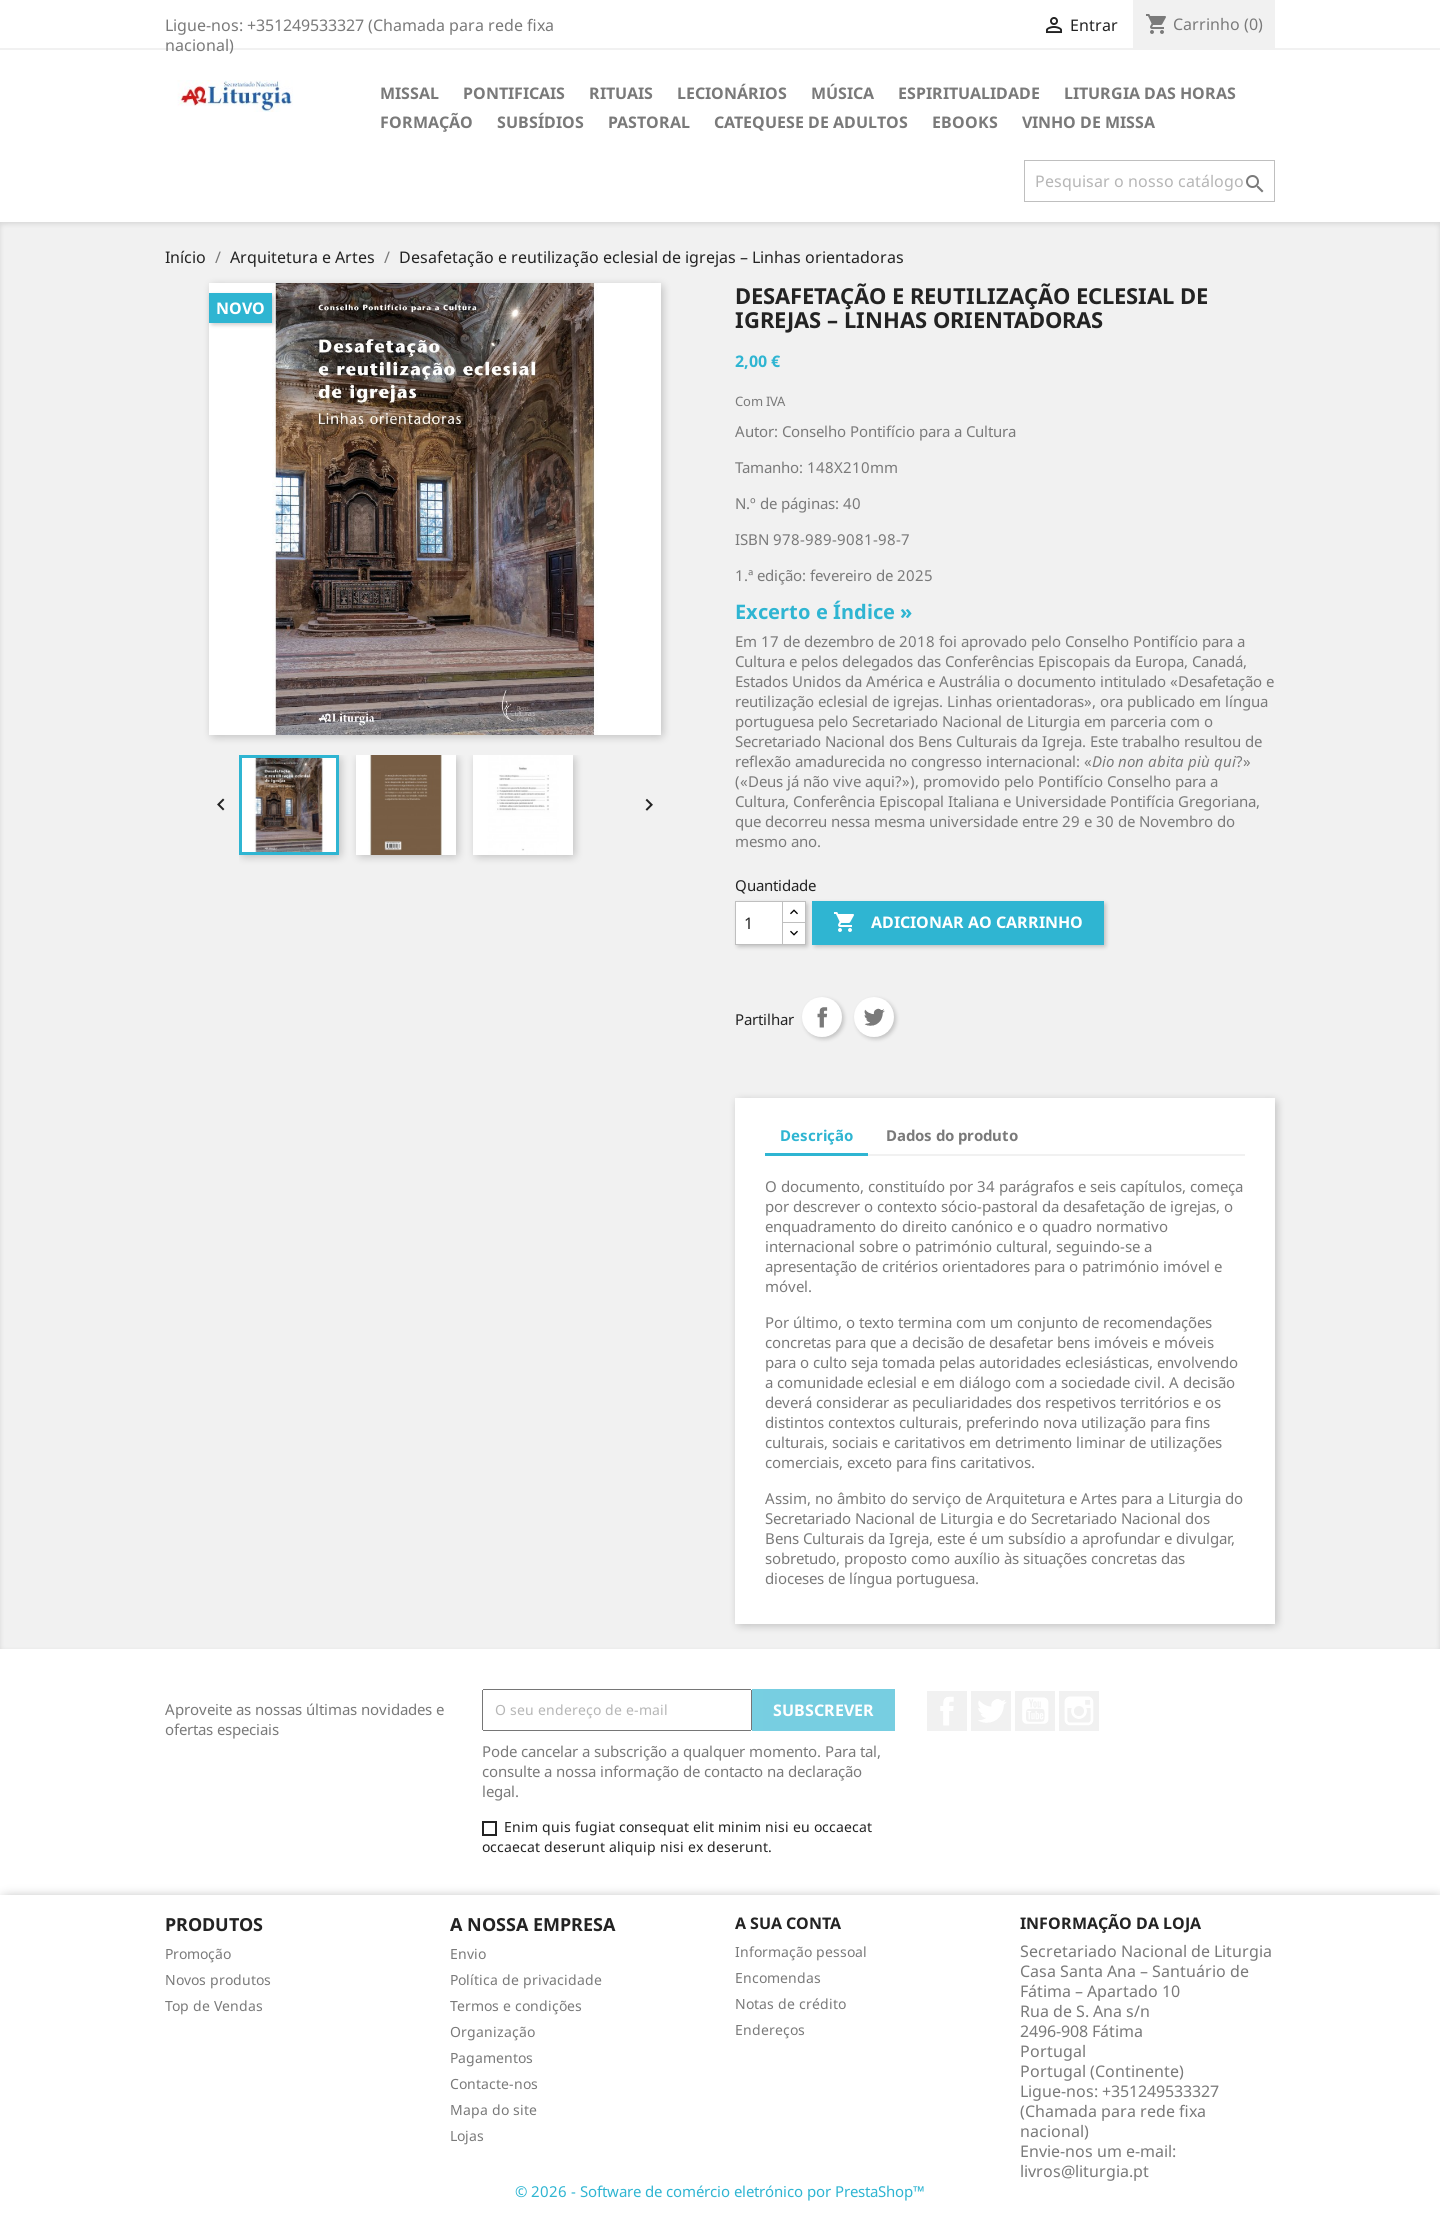 Image resolution: width=1440 pixels, height=2217 pixels. Describe the element at coordinates (969, 93) in the screenshot. I see `Espiritualidade` at that location.